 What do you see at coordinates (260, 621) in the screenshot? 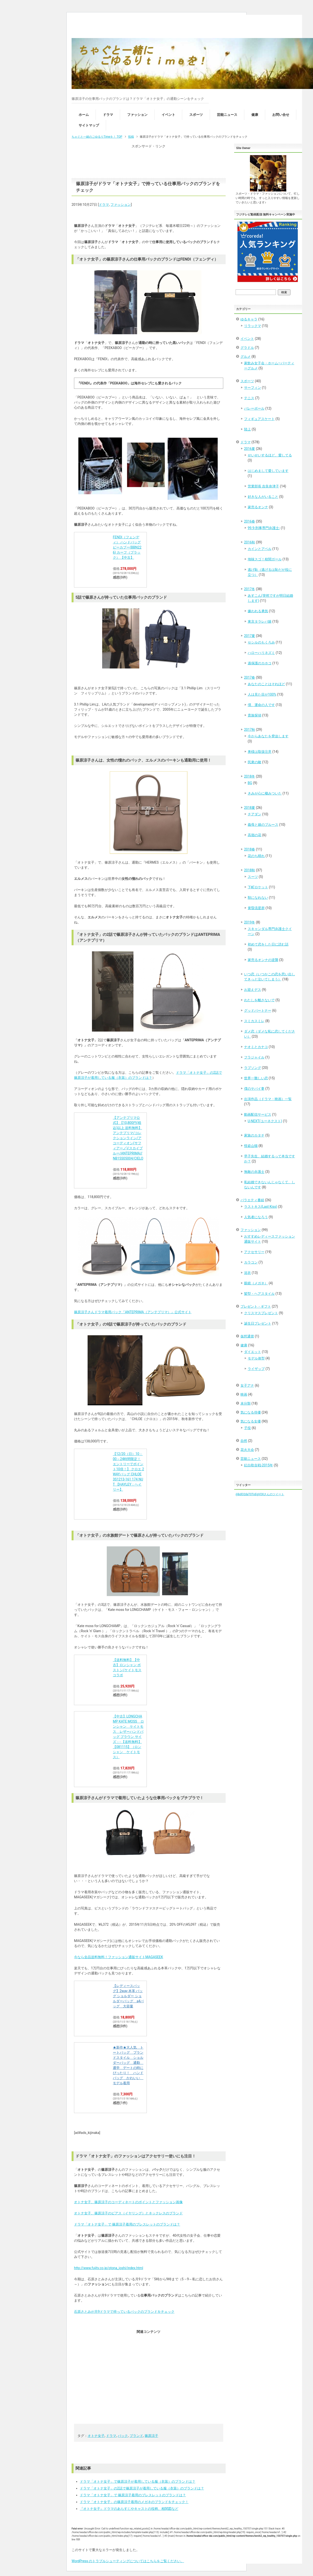
I see `東京タラレバ娘` at bounding box center [260, 621].